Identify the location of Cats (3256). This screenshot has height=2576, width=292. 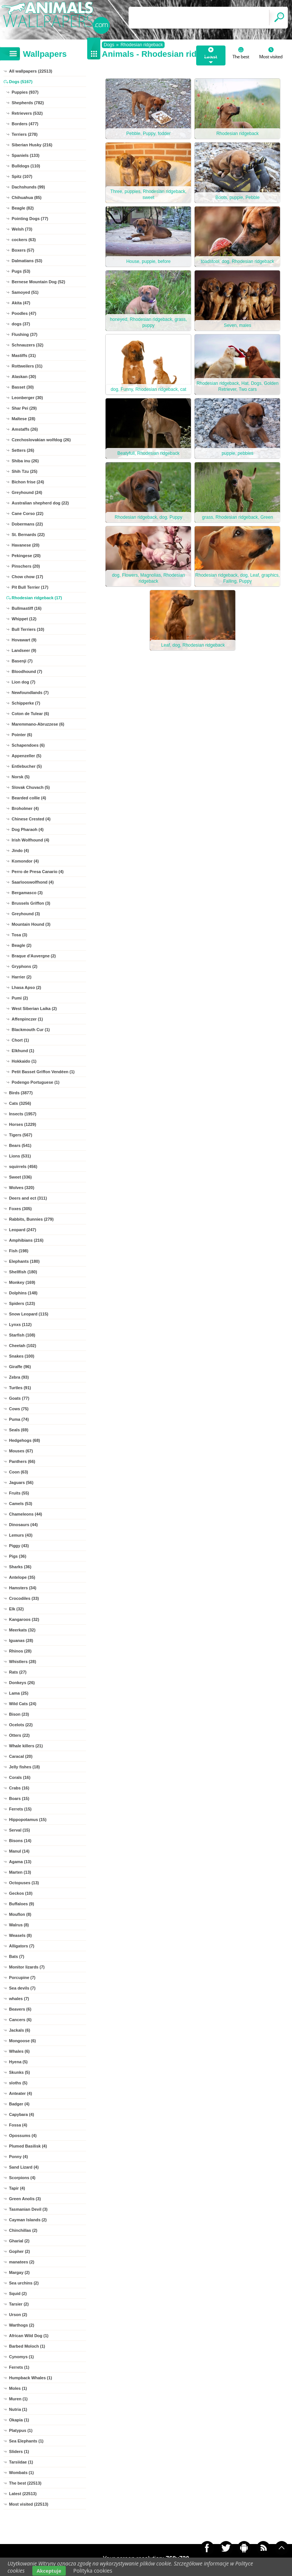
(20, 1103).